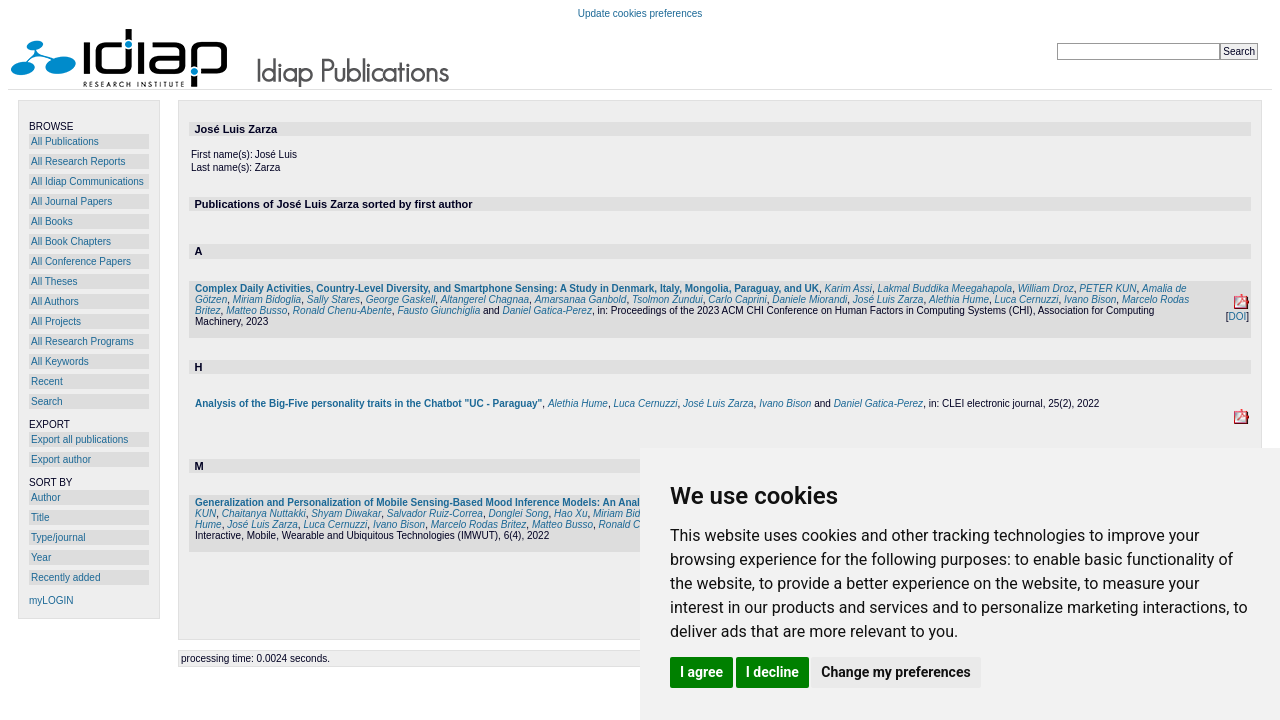 Image resolution: width=1280 pixels, height=720 pixels. Describe the element at coordinates (333, 299) in the screenshot. I see `Sally Stares` at that location.